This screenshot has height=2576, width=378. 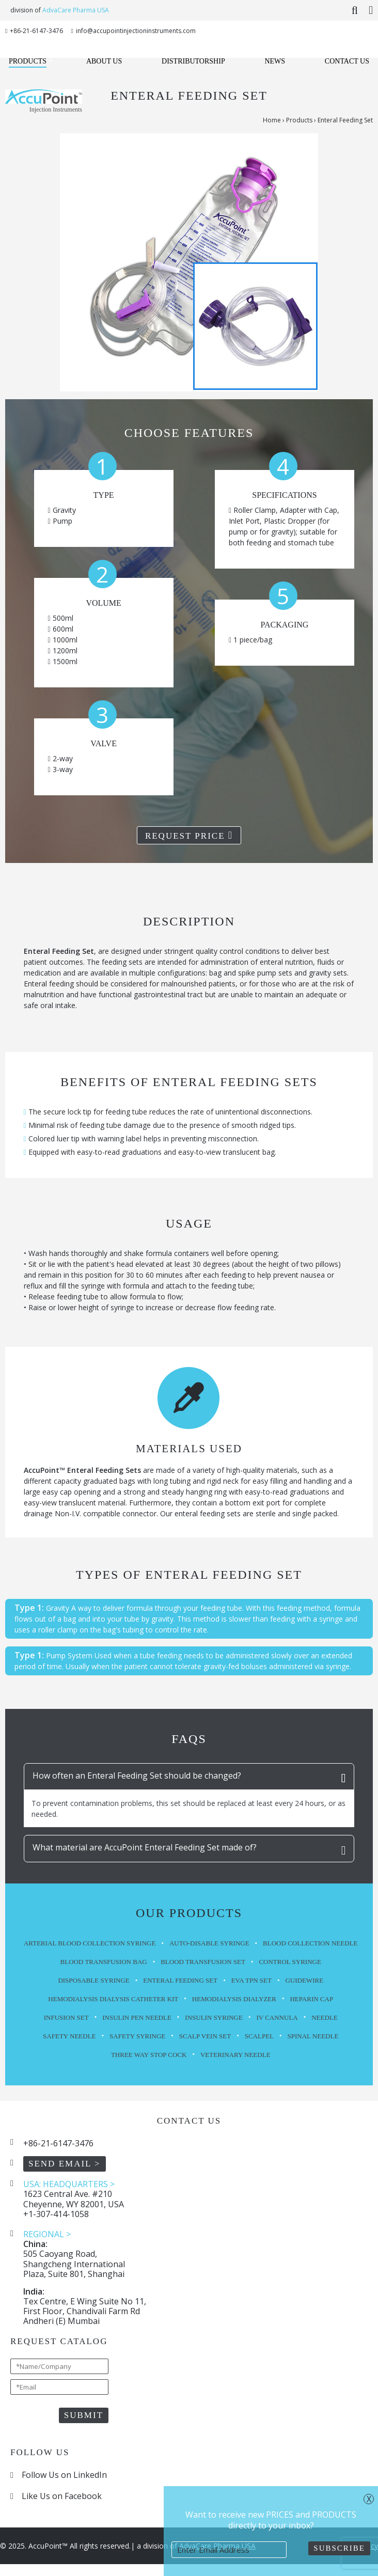 I want to click on Needle, so click(x=324, y=2017).